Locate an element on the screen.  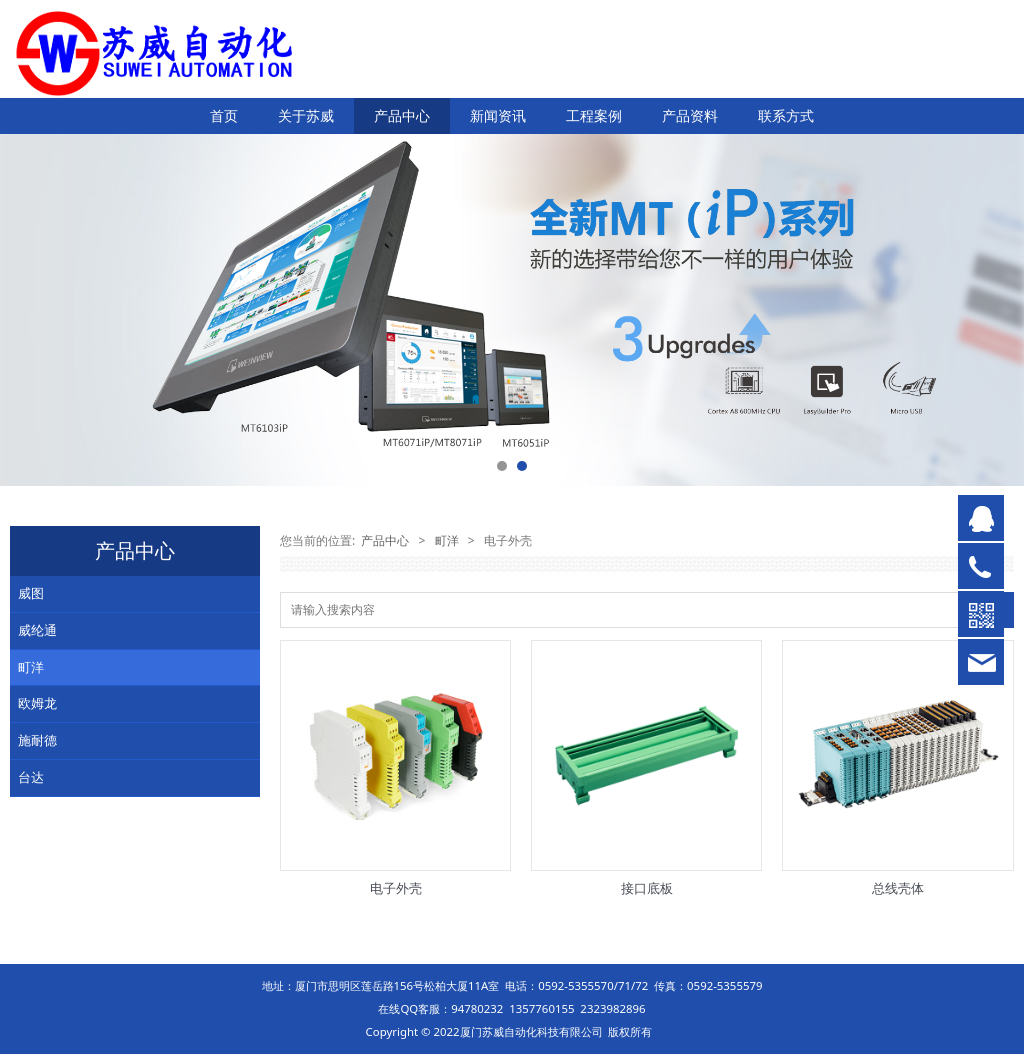
电子外壳 is located at coordinates (396, 888).